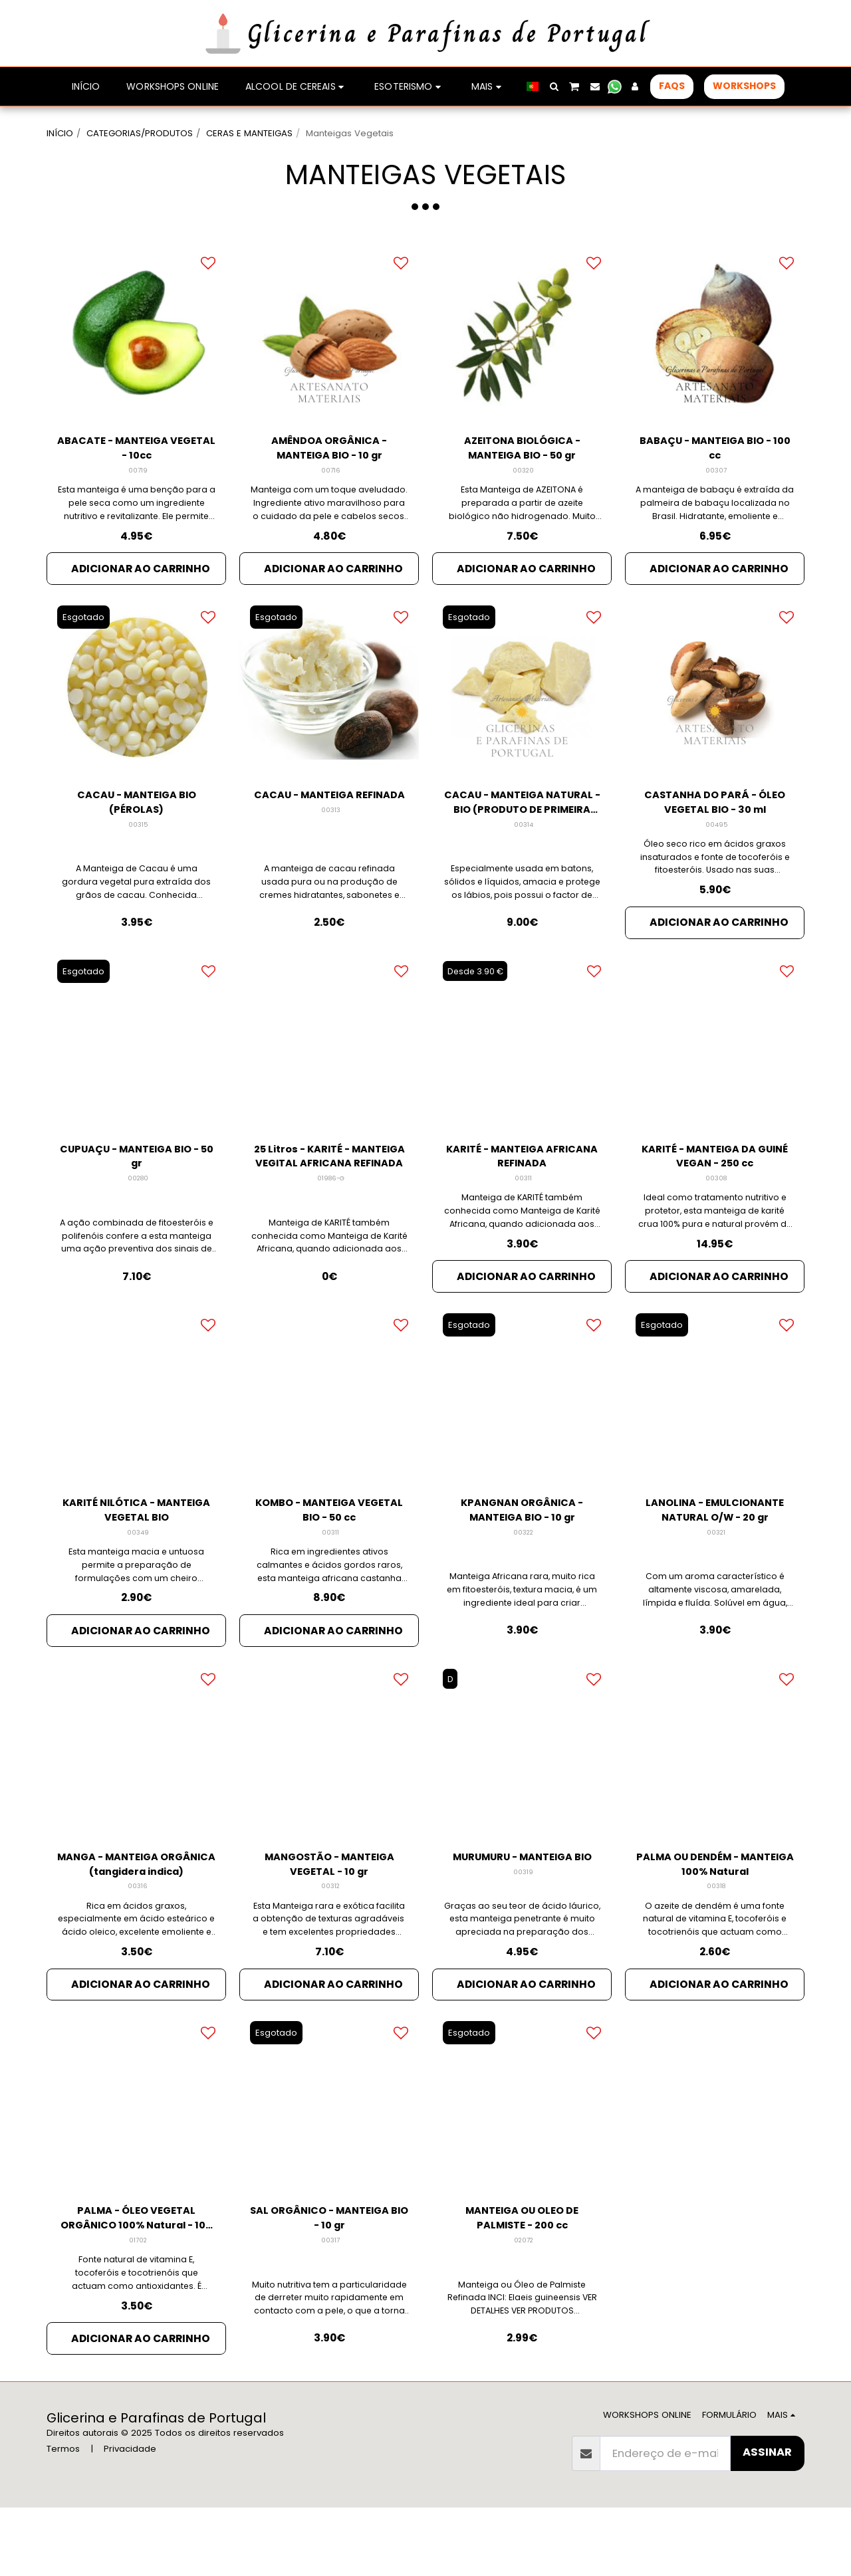 This screenshot has height=2576, width=851. I want to click on CERAS E MANTEIGAS, so click(249, 133).